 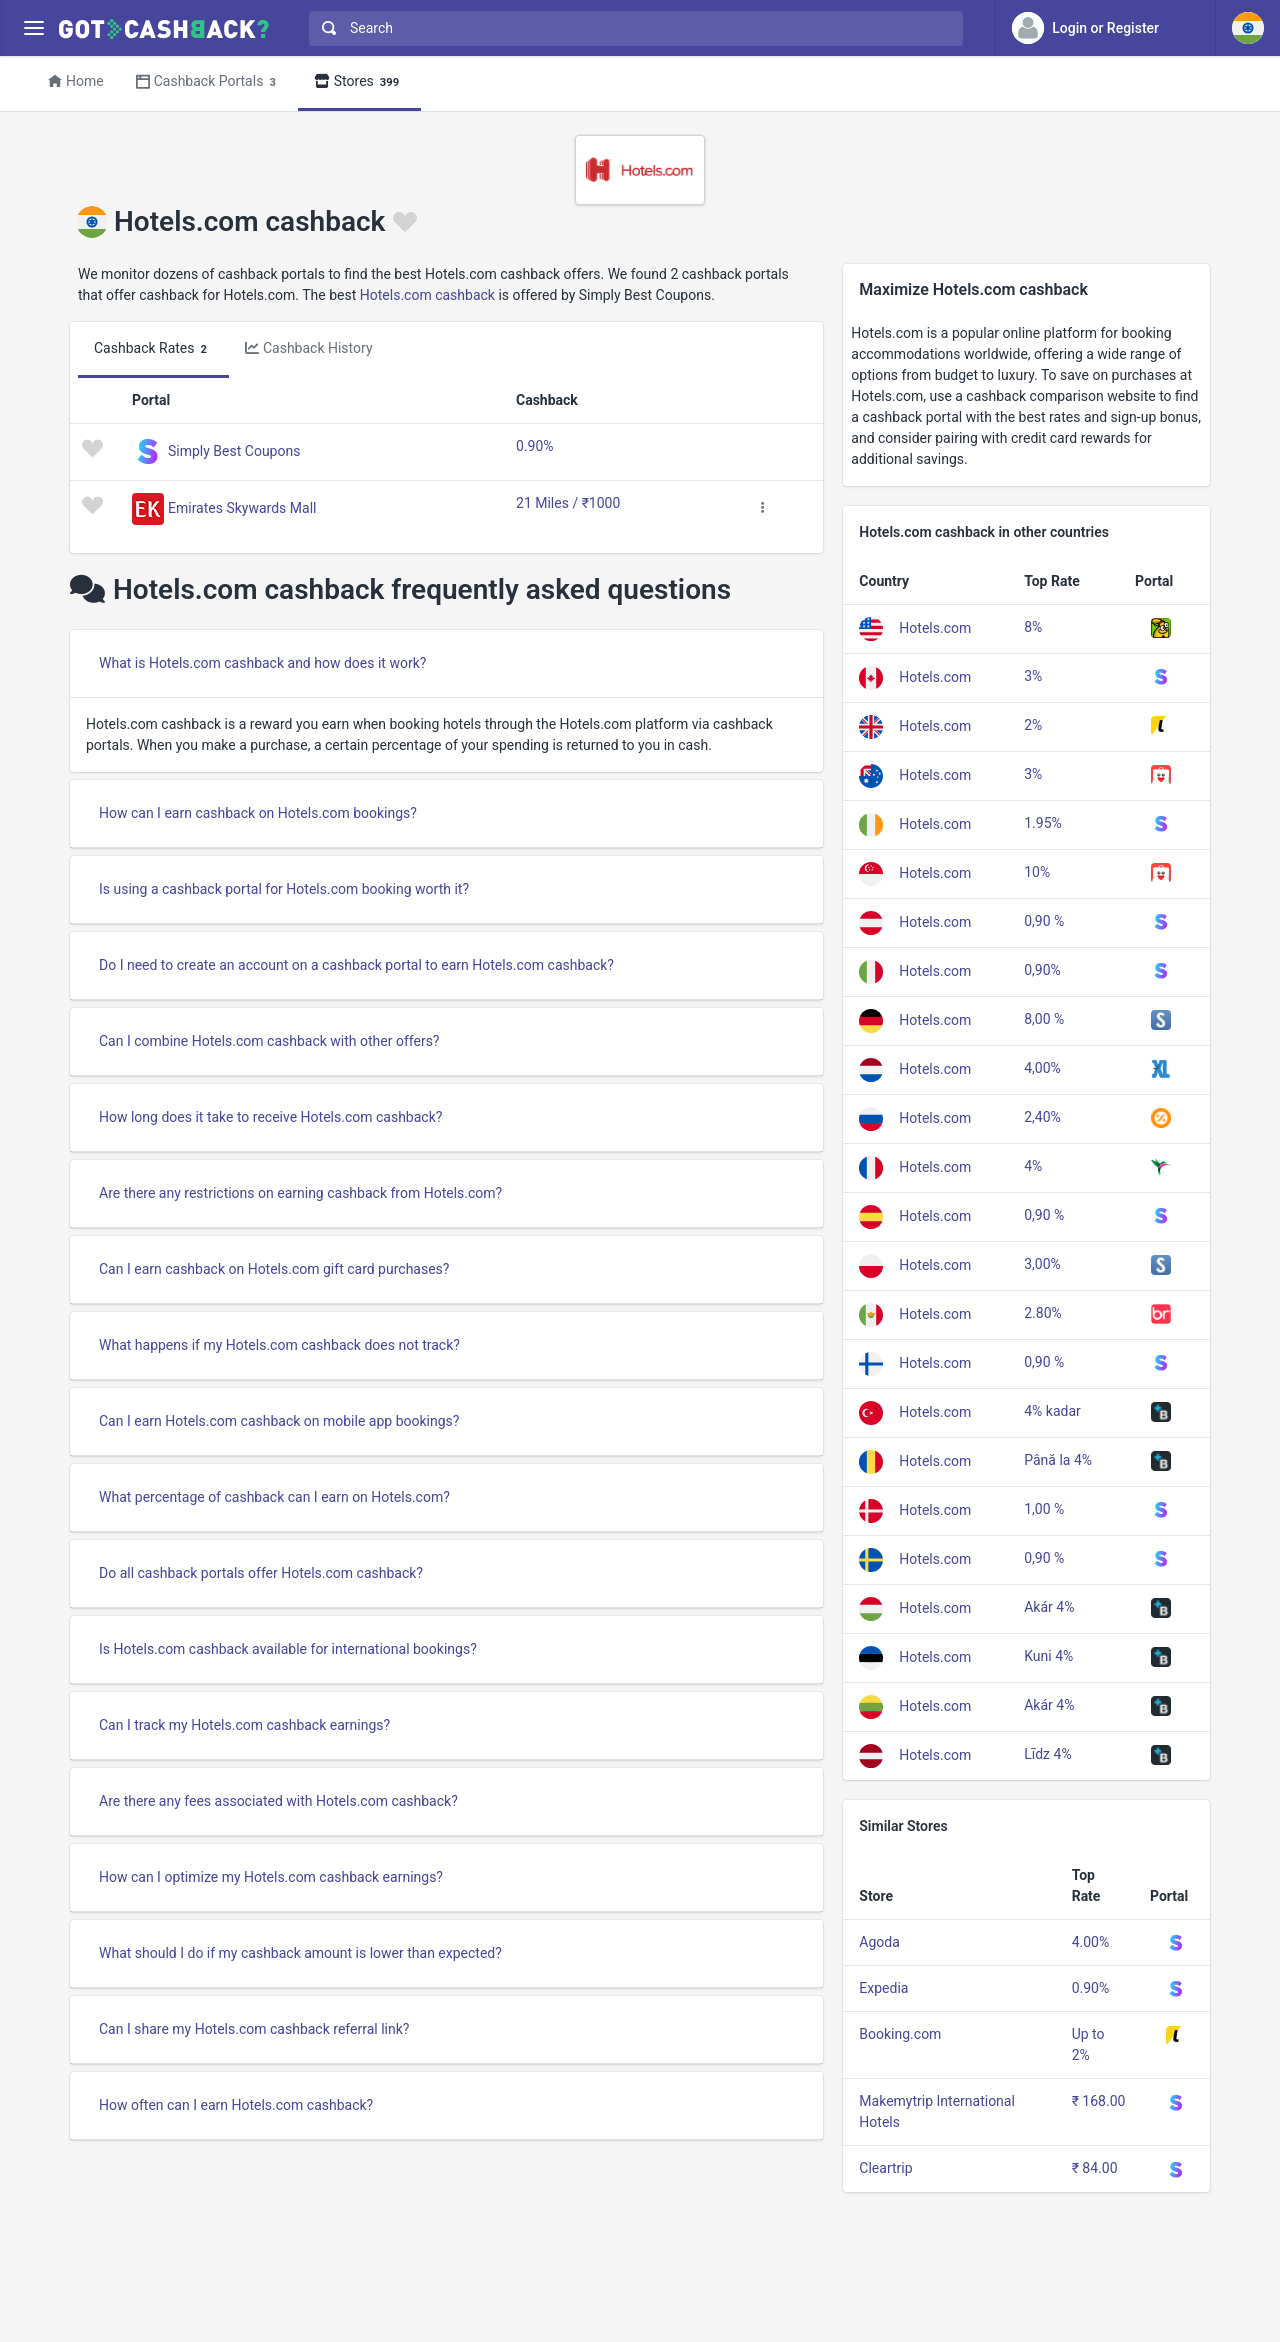 What do you see at coordinates (885, 2168) in the screenshot?
I see `Cleartrip` at bounding box center [885, 2168].